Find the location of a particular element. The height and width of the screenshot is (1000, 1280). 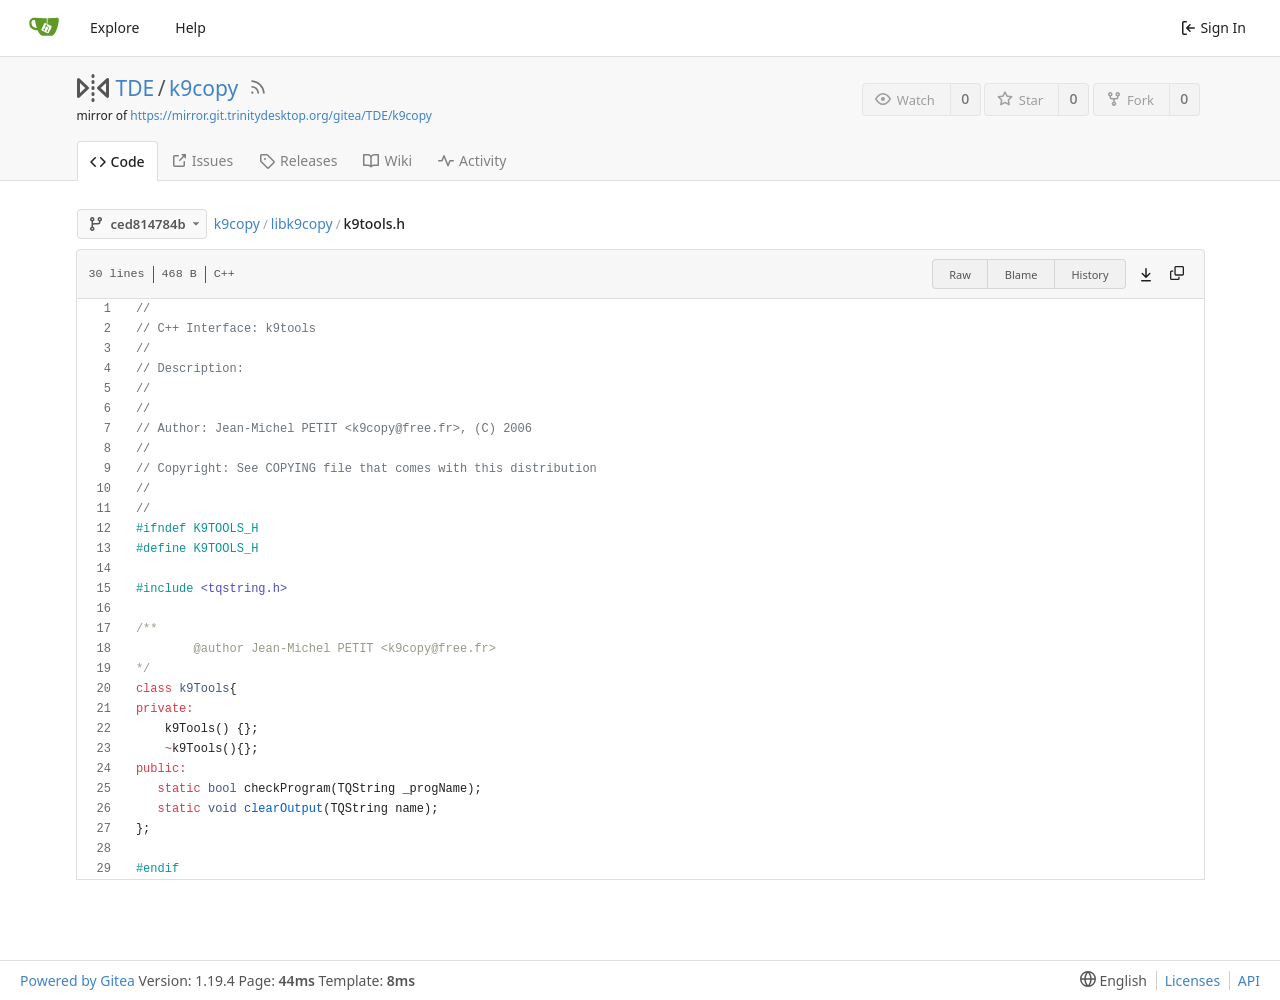

https://mirror.git.trinitydesktop.org/gitea/TDE/k9copy is located at coordinates (281, 115).